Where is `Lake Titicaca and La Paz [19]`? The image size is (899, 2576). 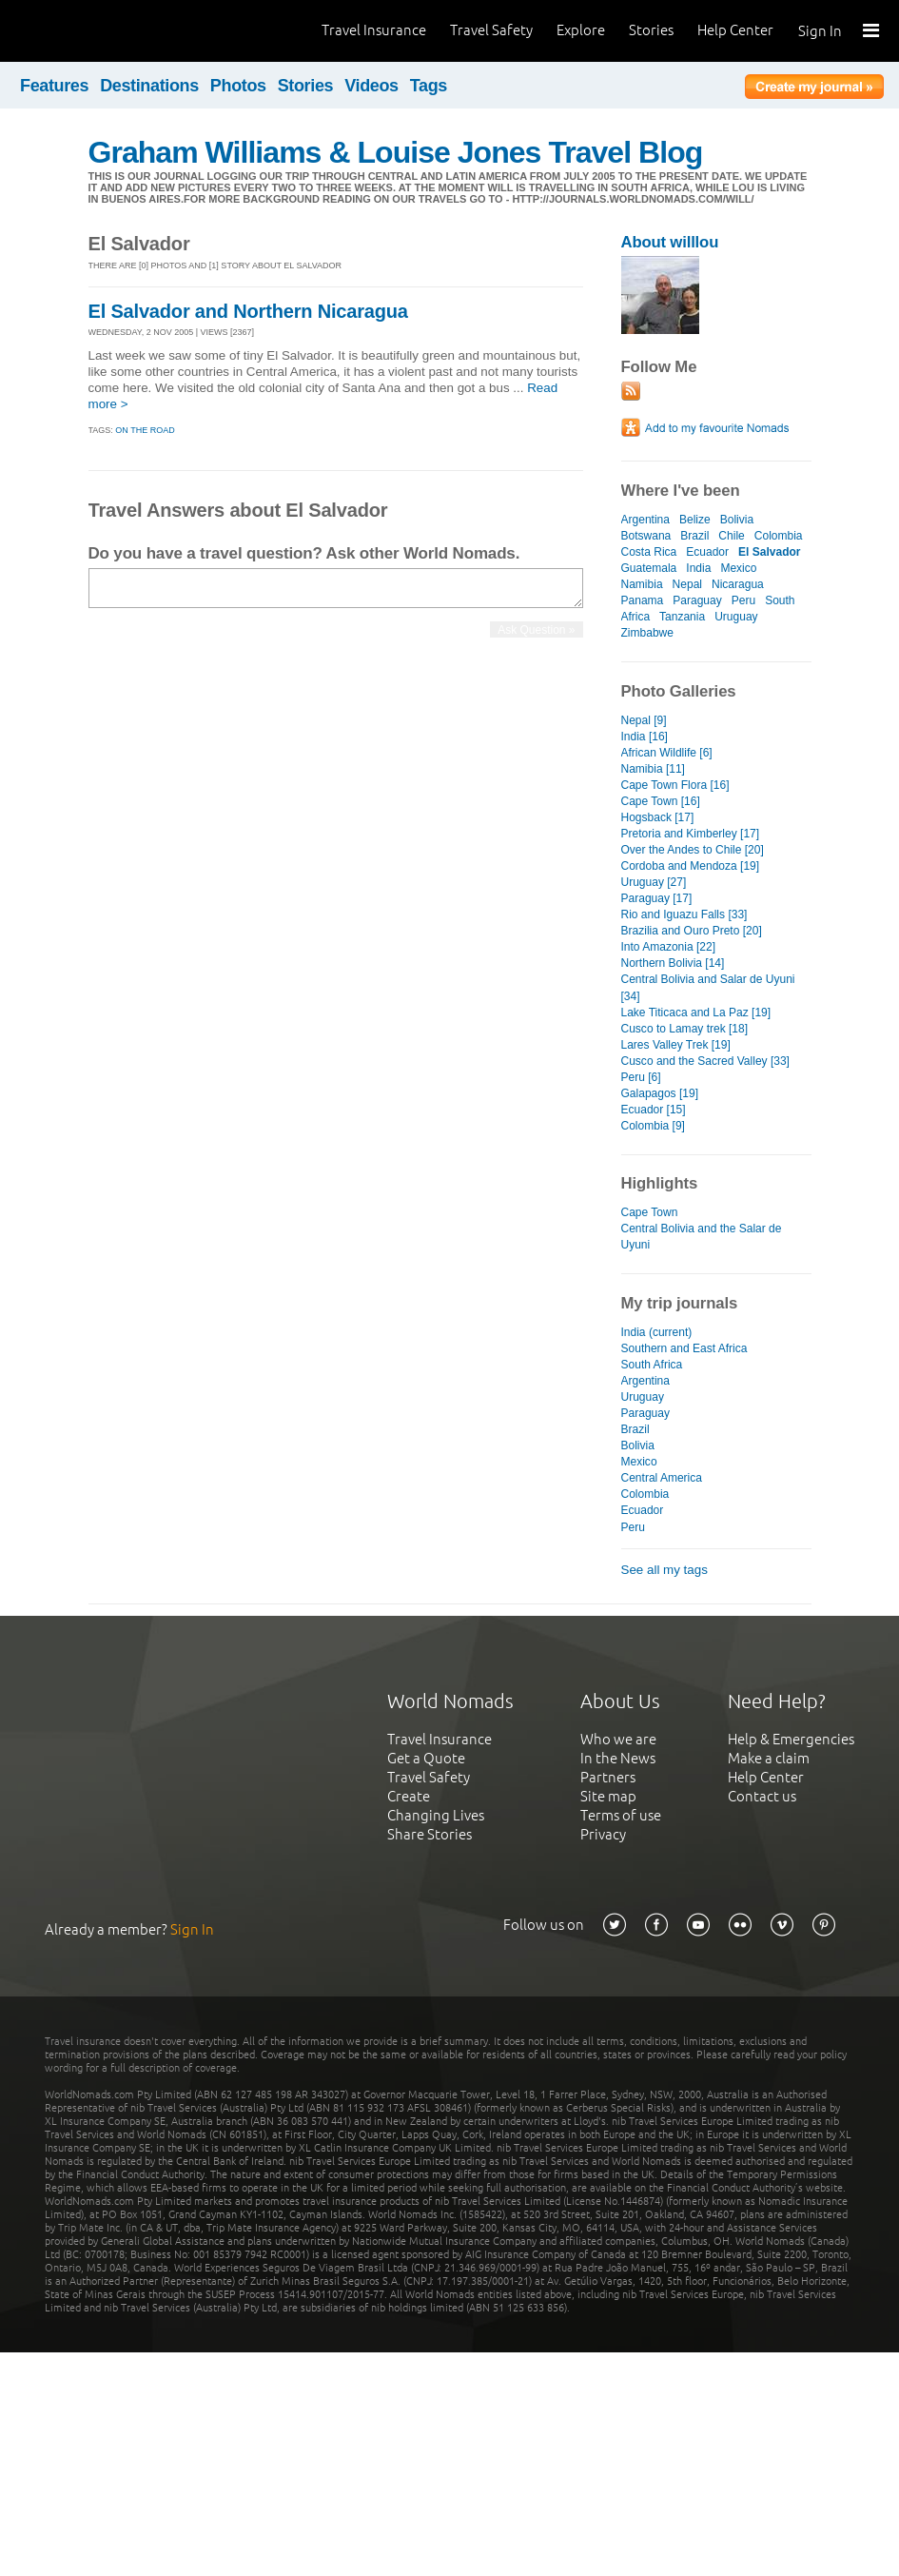
Lake Titicaca and La Paz [19] is located at coordinates (696, 1012).